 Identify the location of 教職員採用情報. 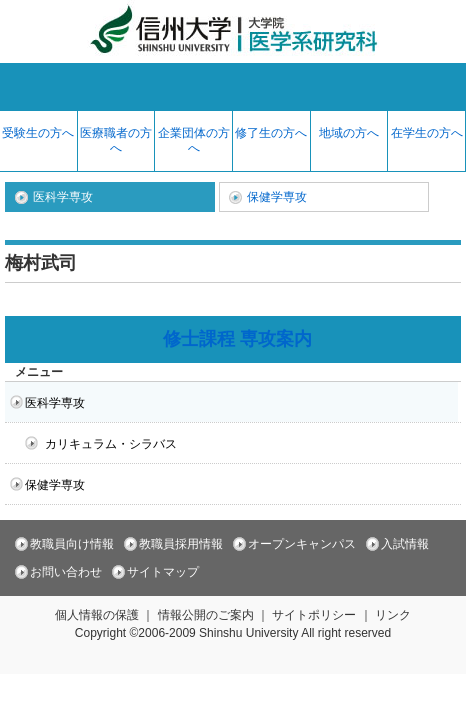
(181, 544).